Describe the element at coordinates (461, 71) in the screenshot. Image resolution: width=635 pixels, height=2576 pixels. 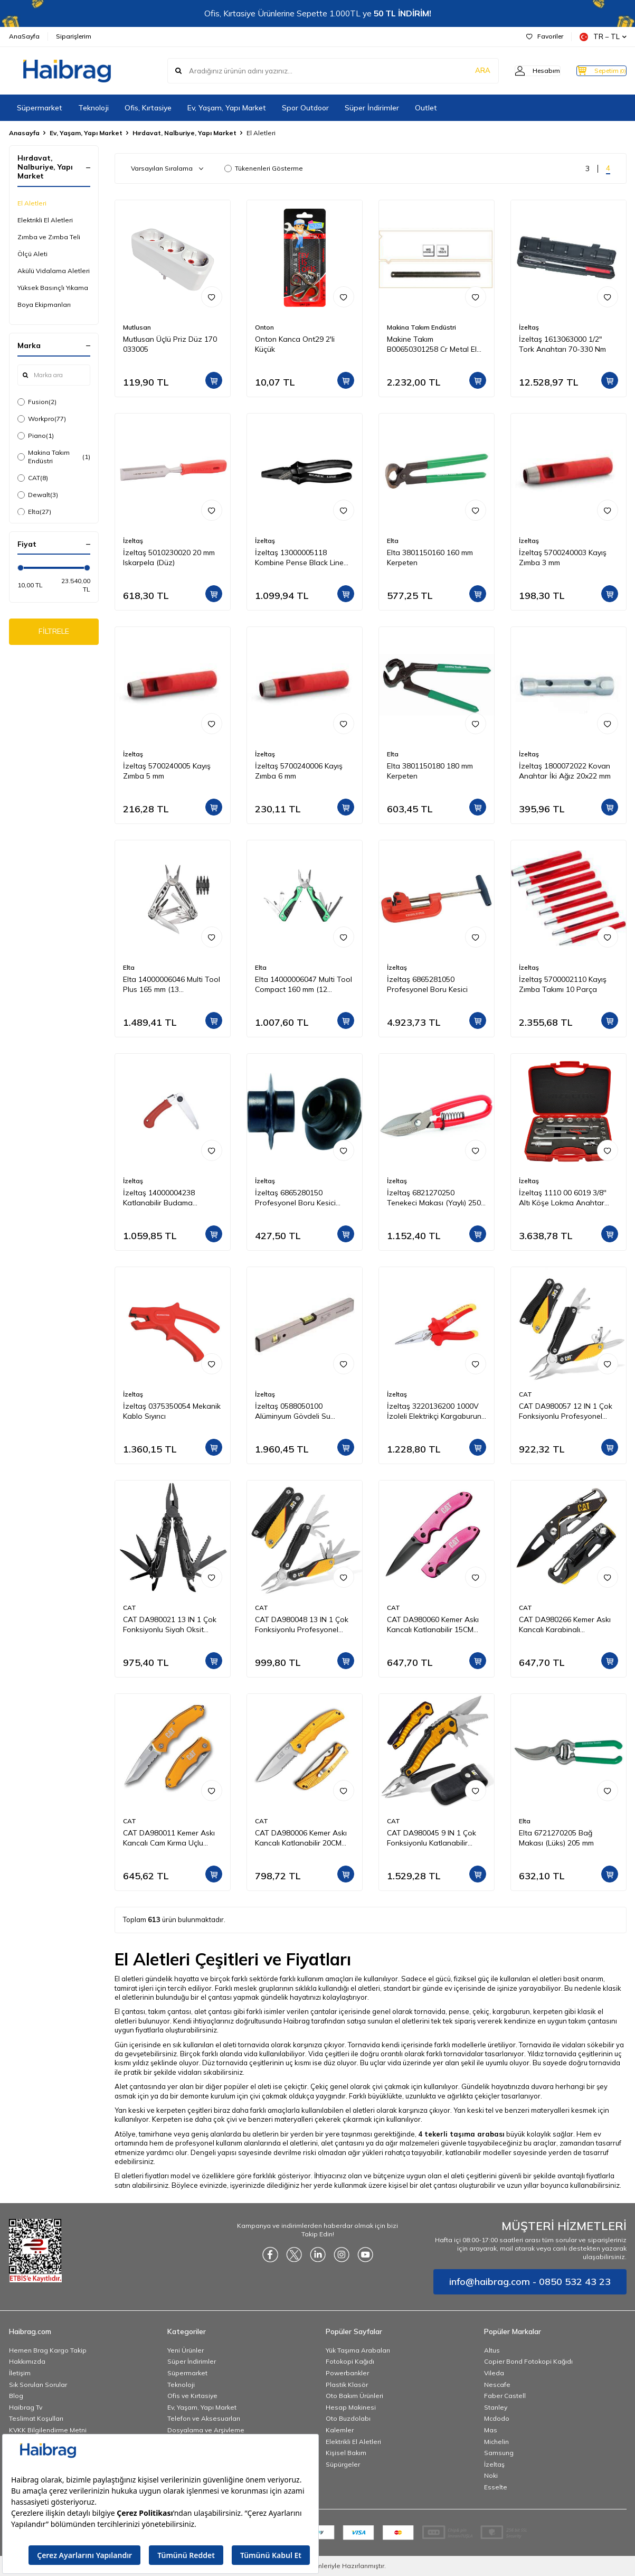
I see `ARA` at that location.